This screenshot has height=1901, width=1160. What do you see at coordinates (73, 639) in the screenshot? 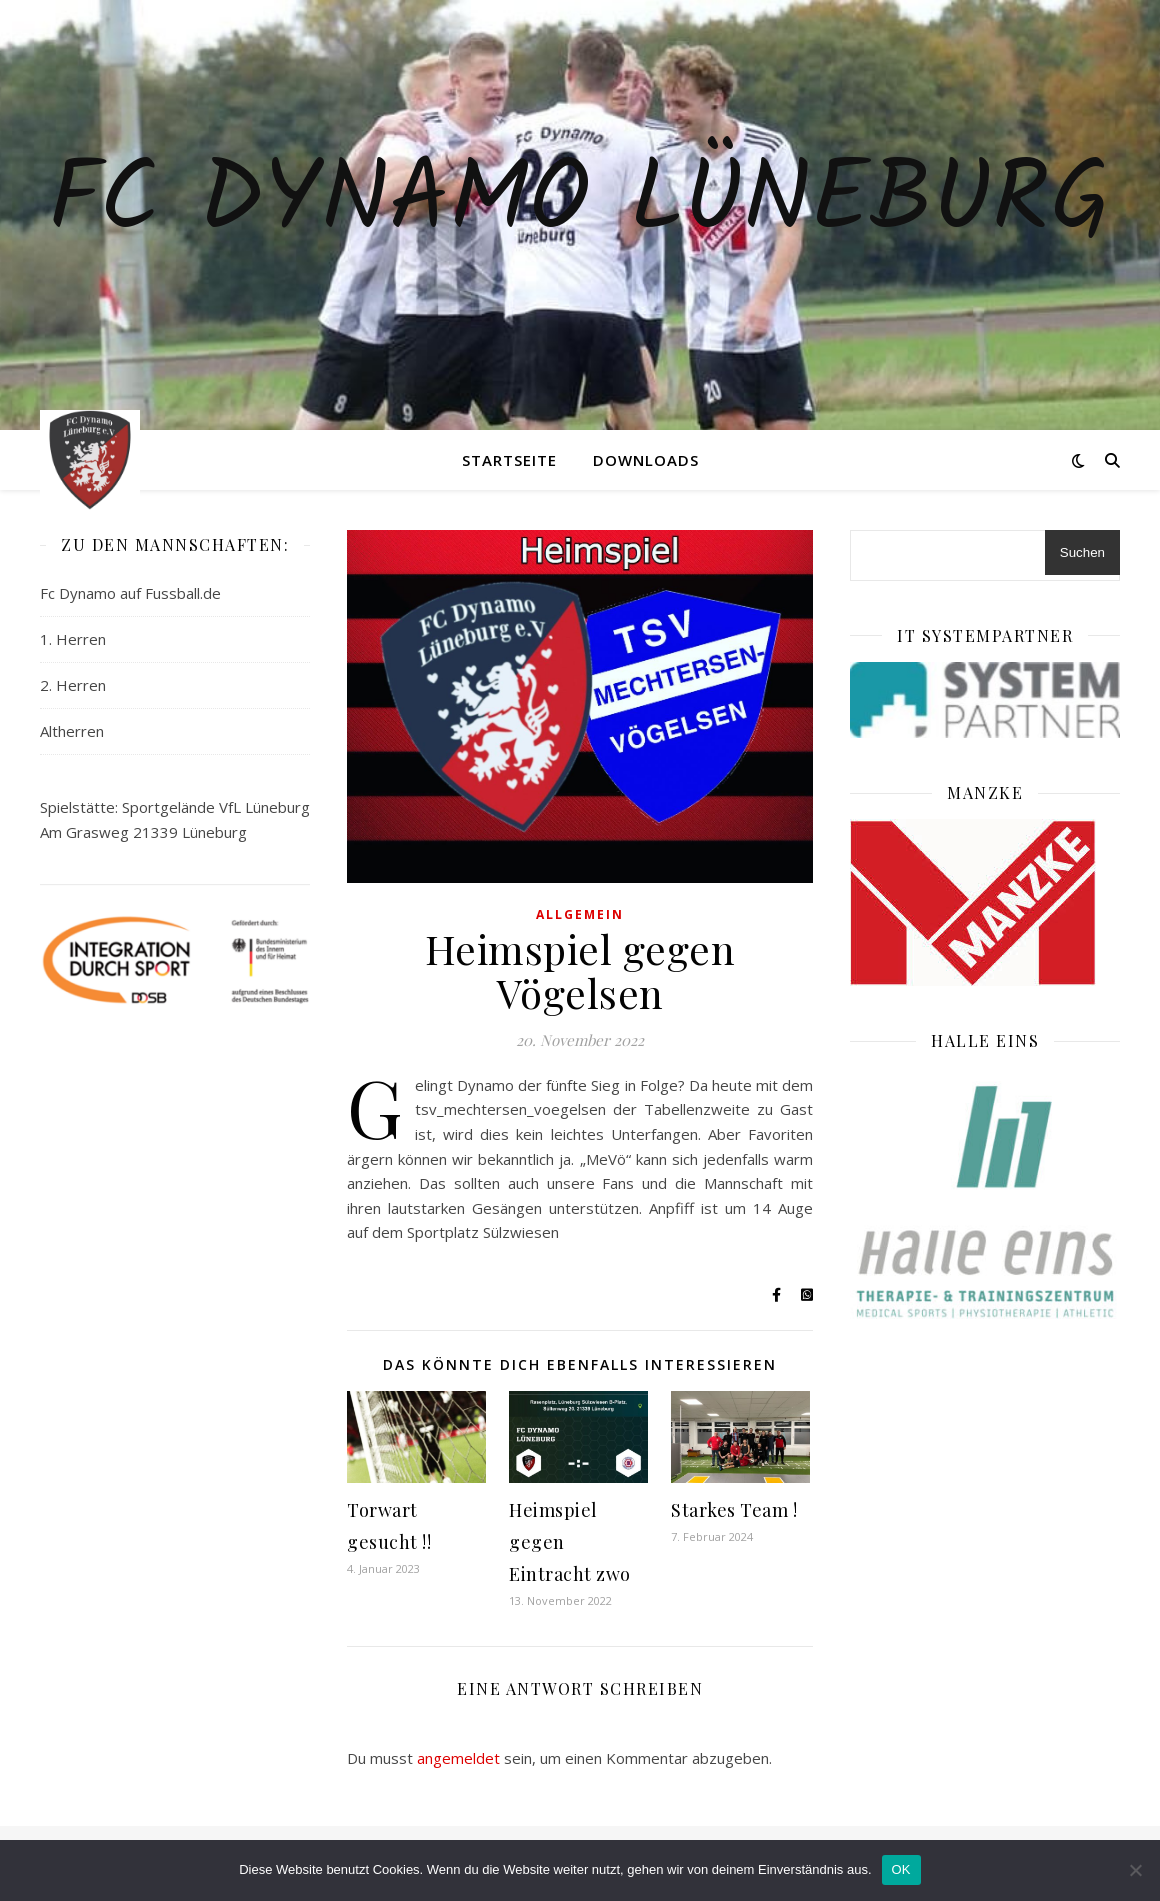
I see `1. Herren` at bounding box center [73, 639].